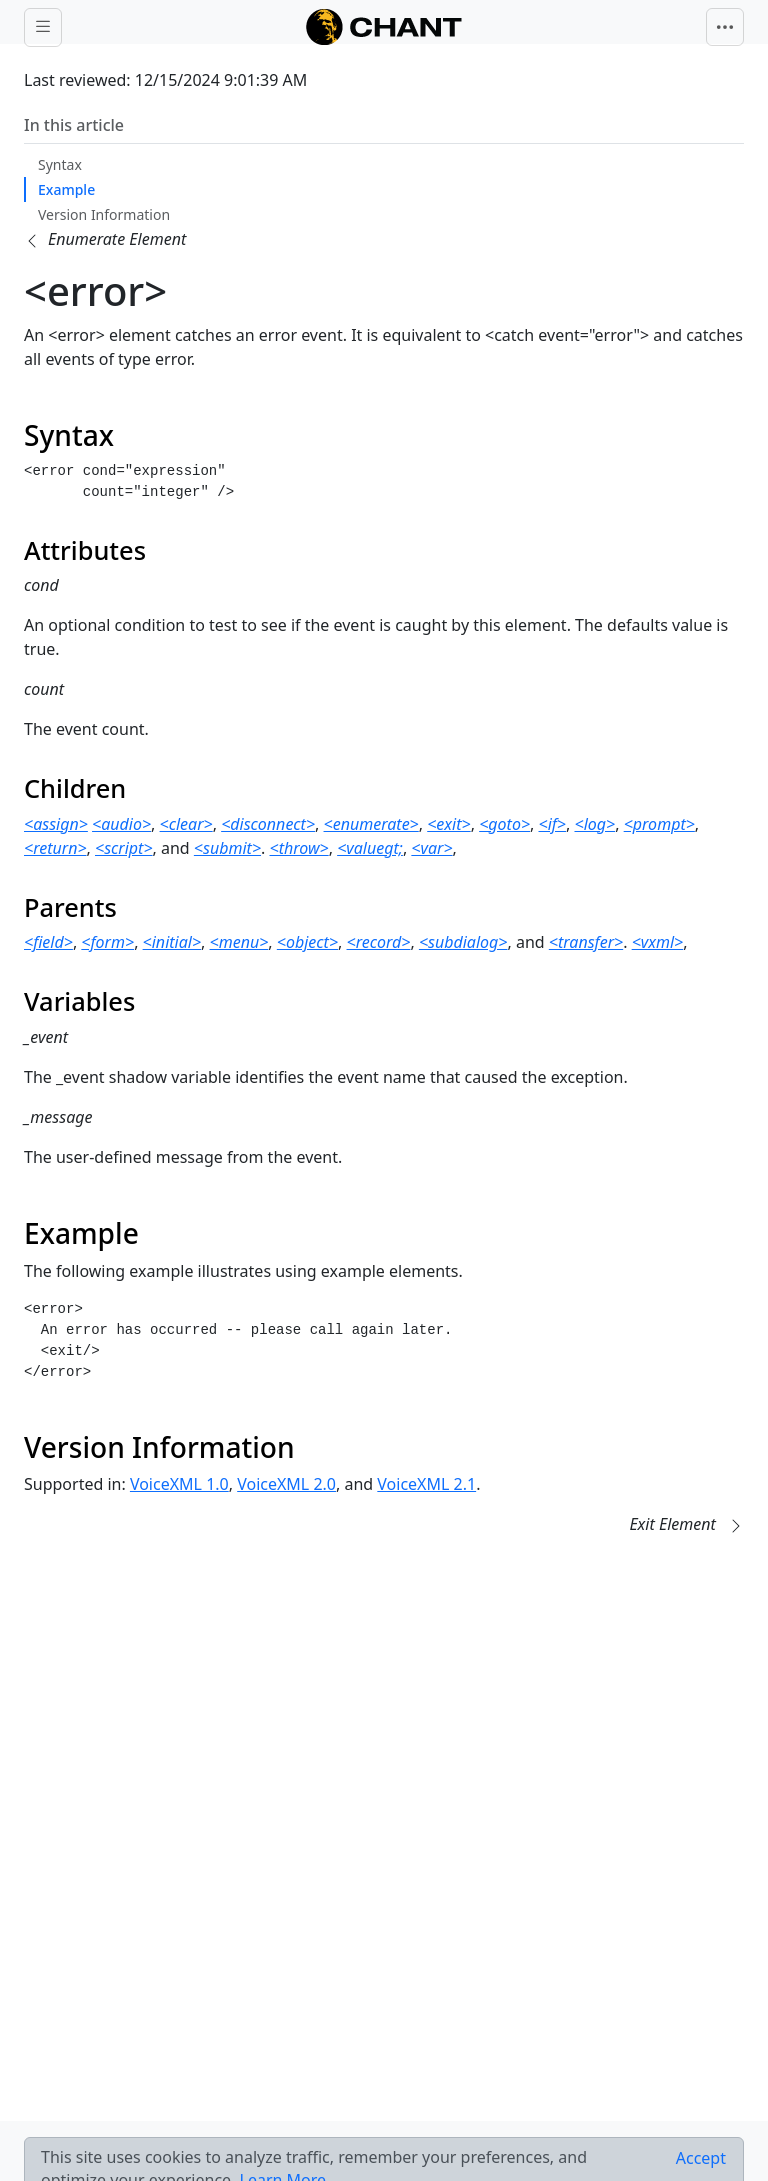 This screenshot has width=768, height=2181. I want to click on [Toggle docs navigation], so click(43, 27).